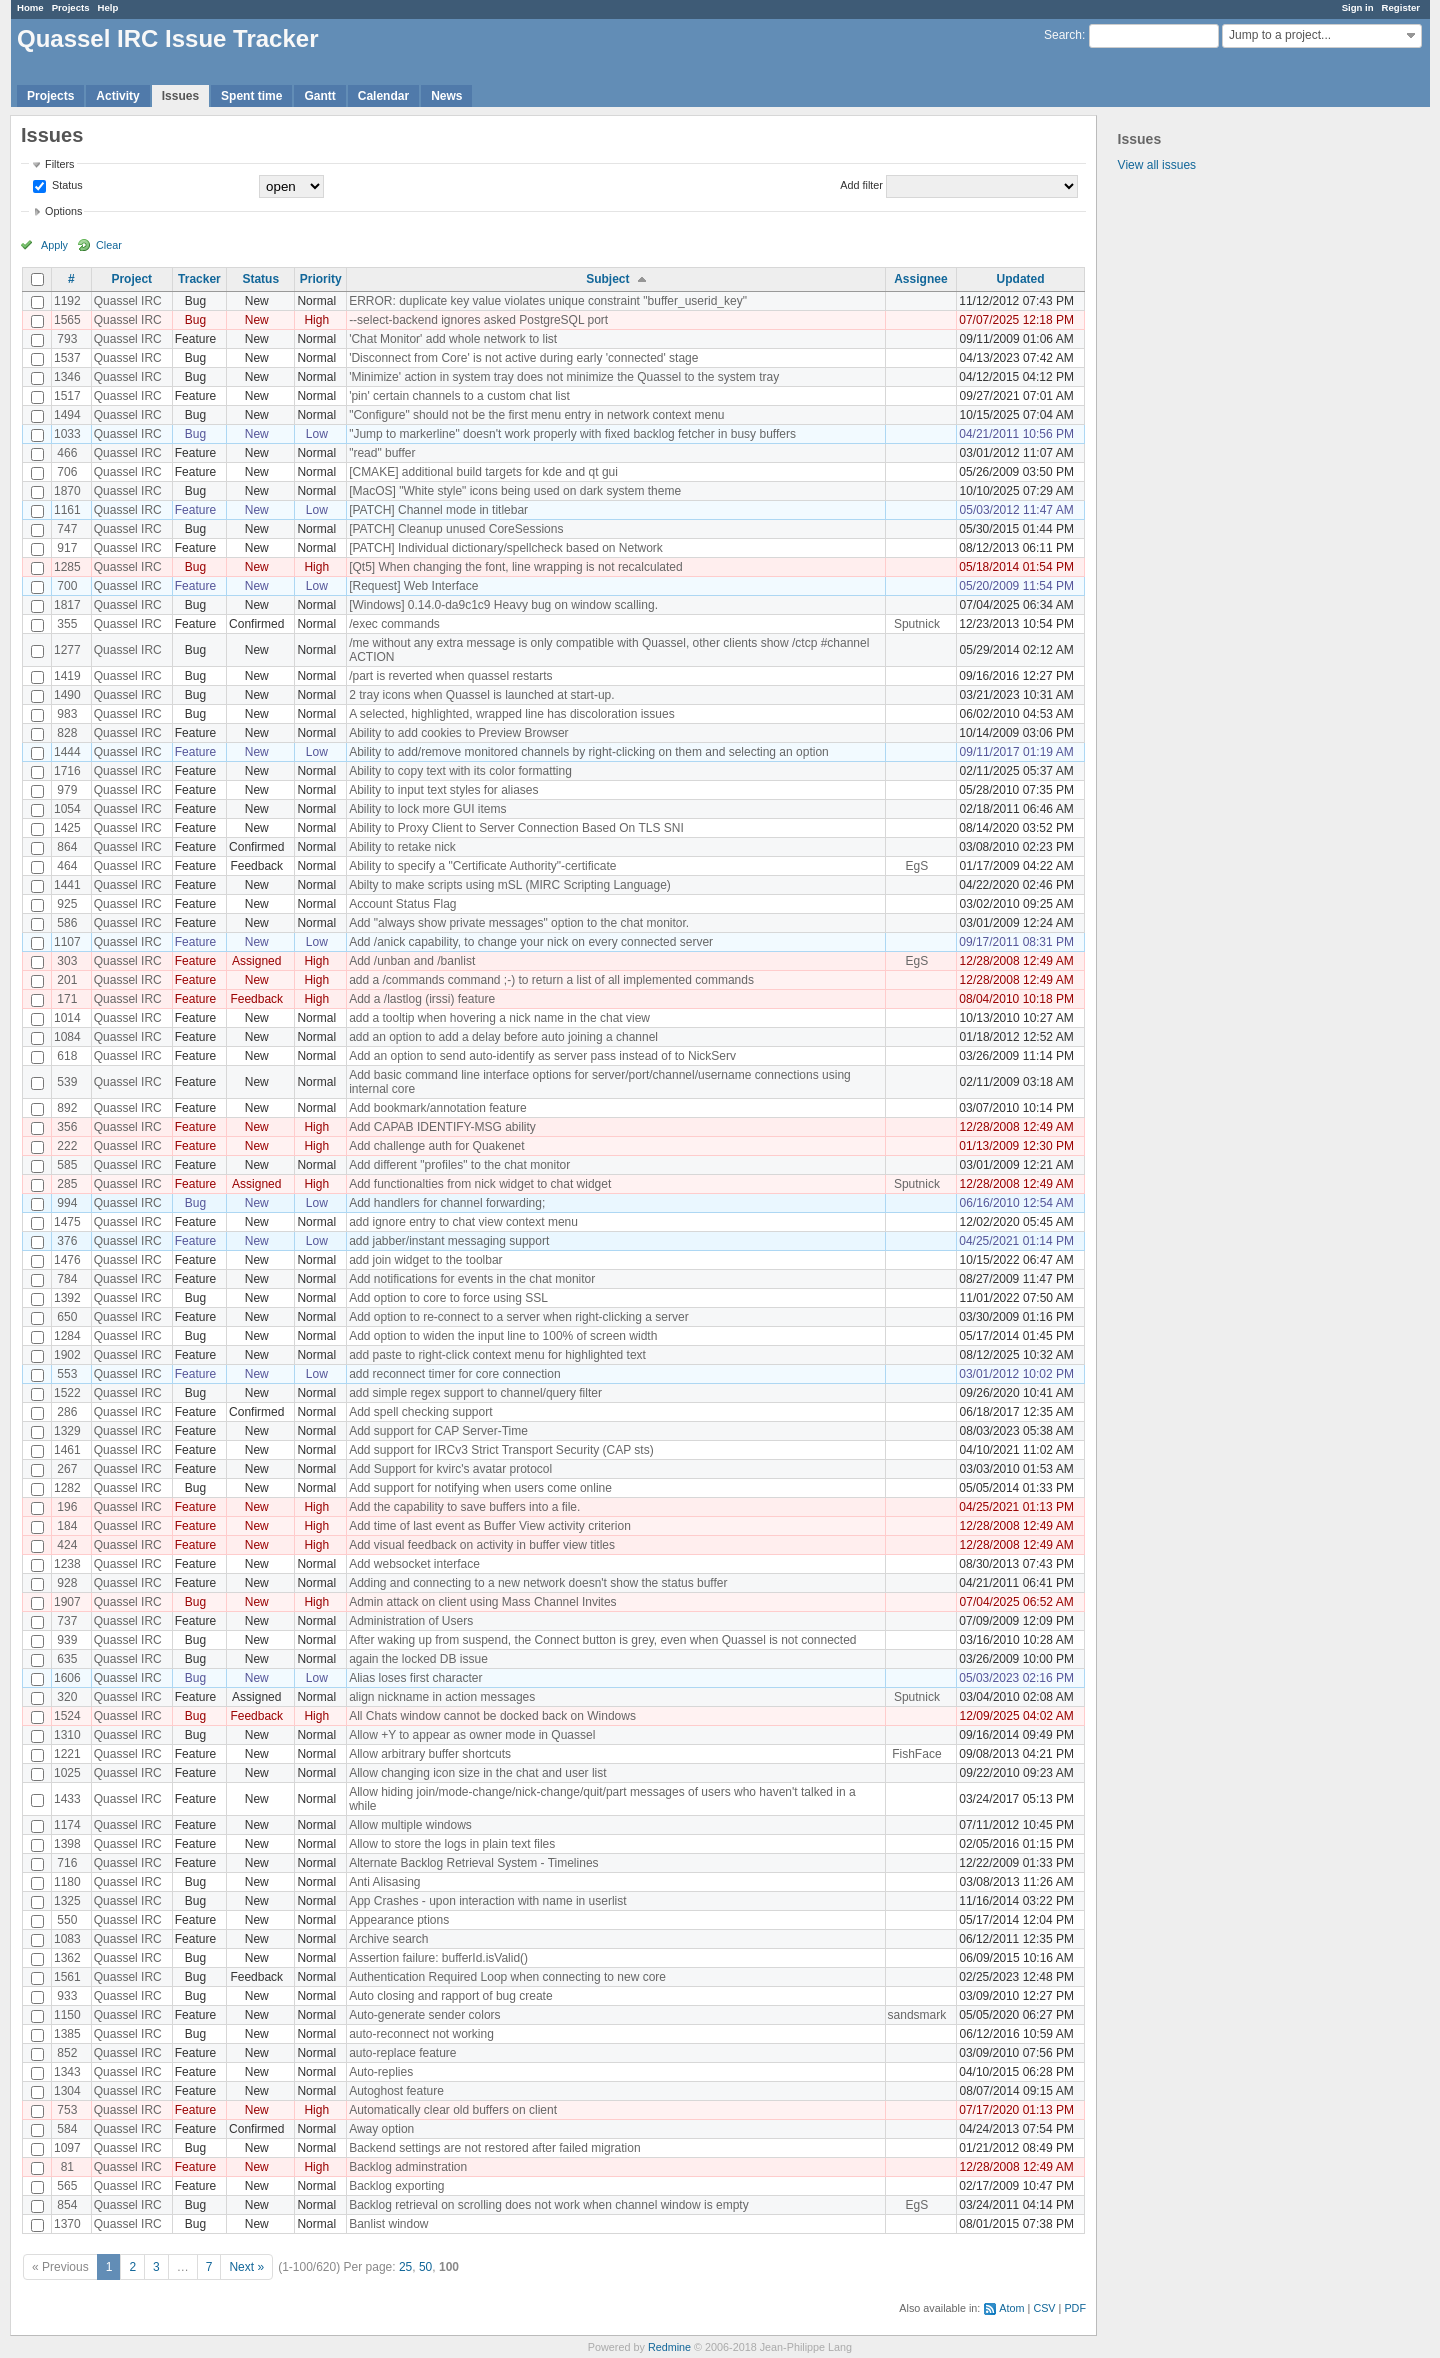 Image resolution: width=1440 pixels, height=2358 pixels. I want to click on 828, so click(67, 733).